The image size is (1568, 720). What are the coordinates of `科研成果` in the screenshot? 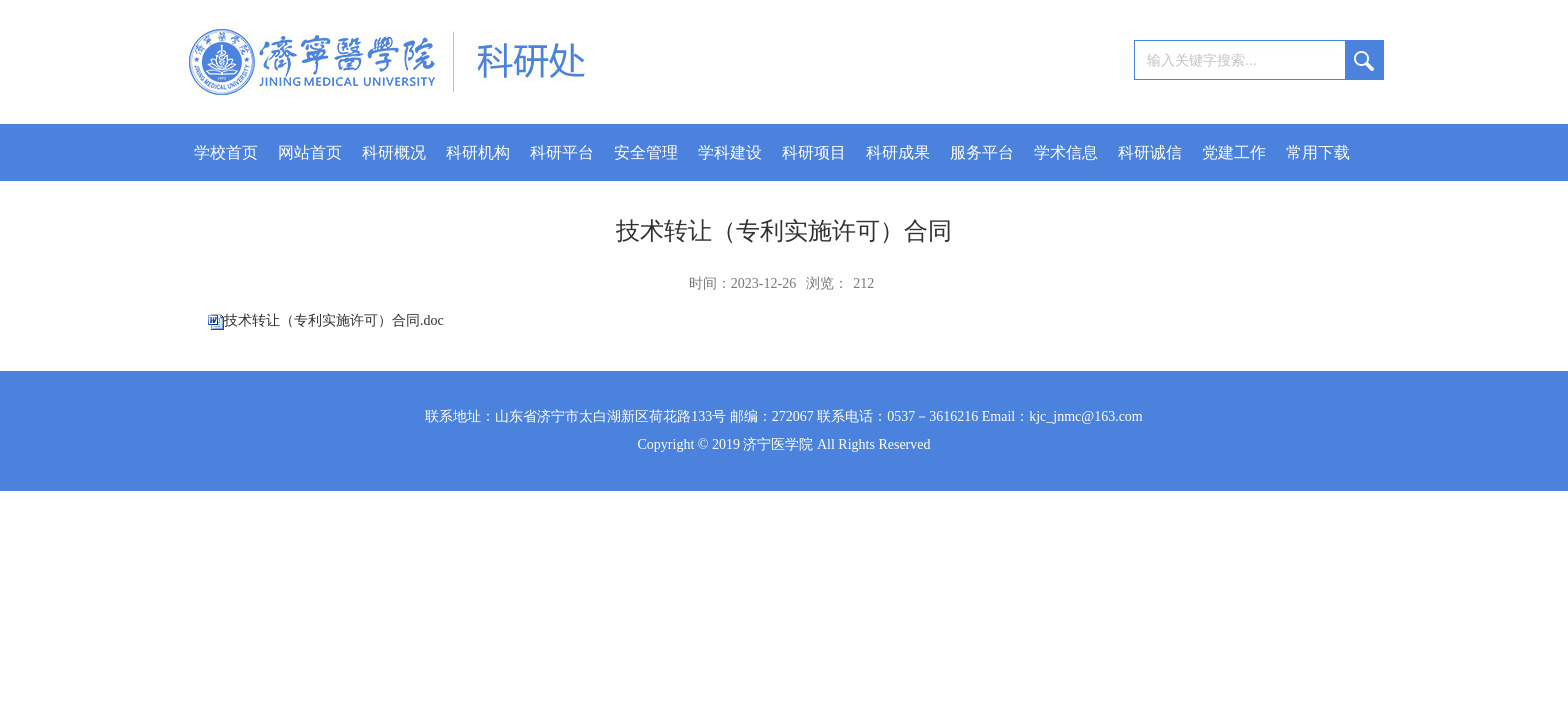 It's located at (898, 152).